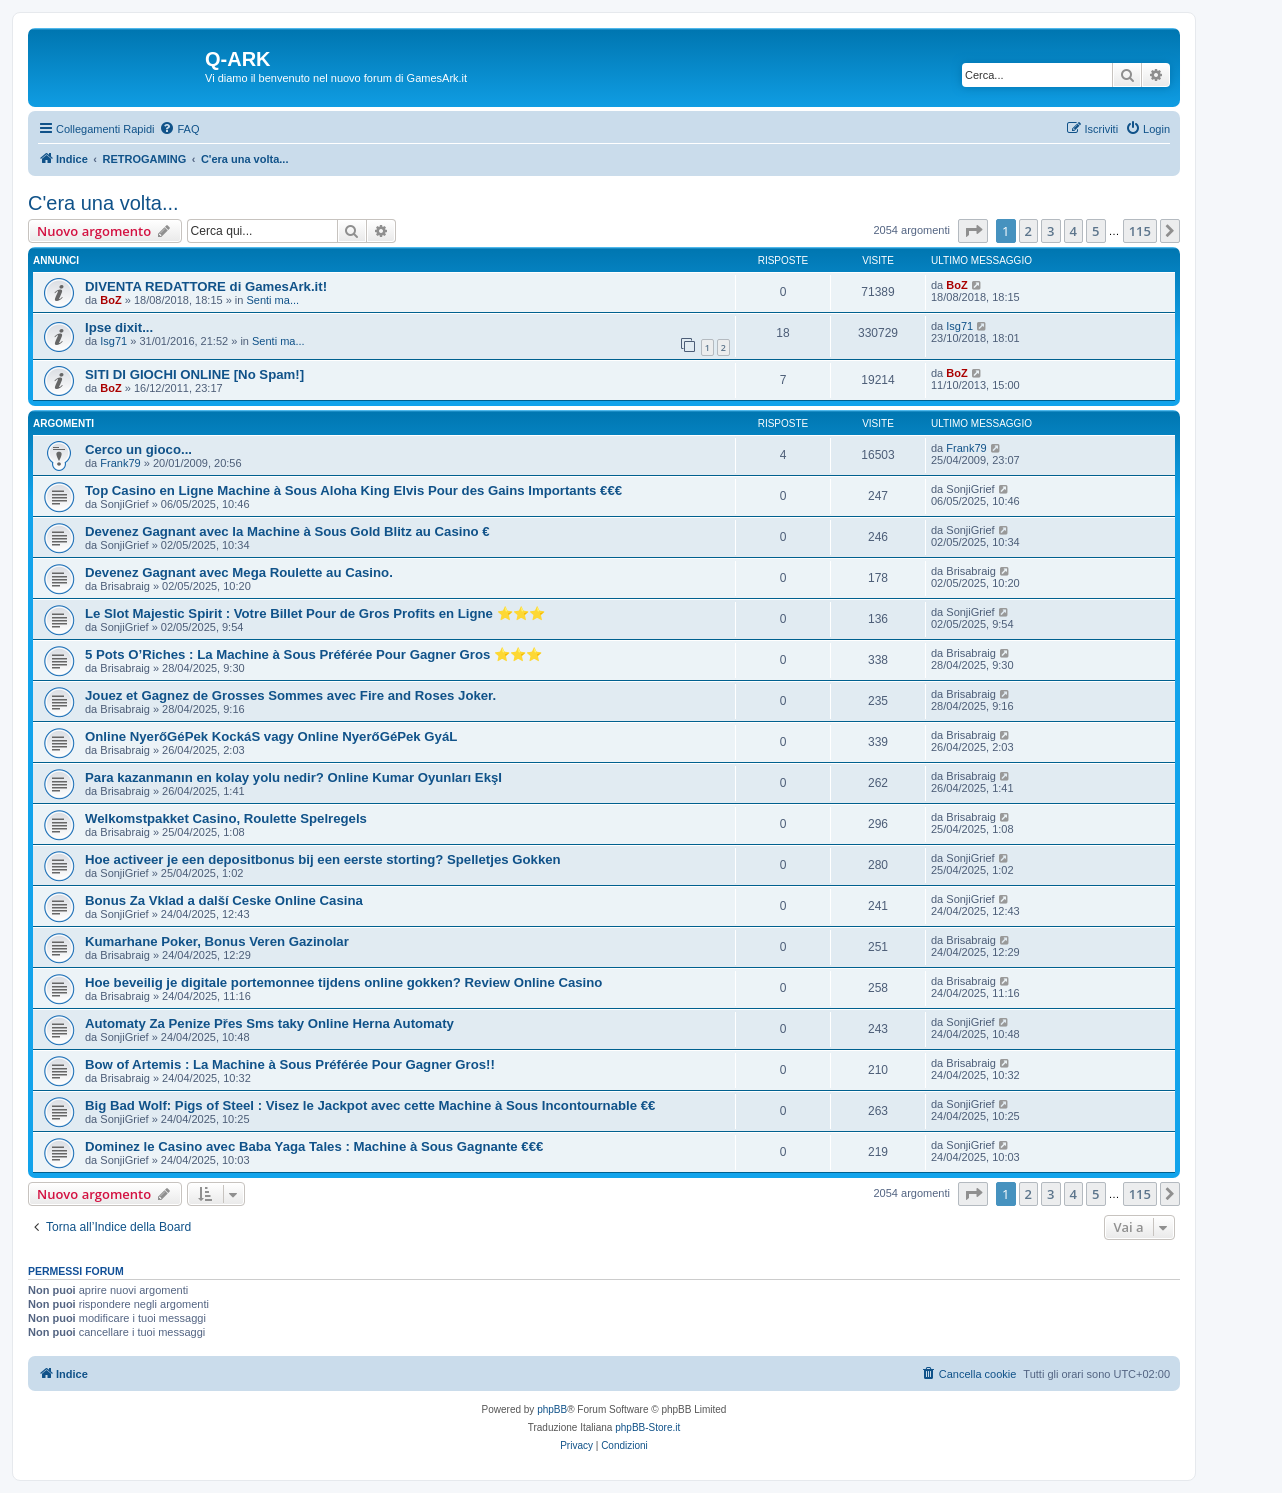  I want to click on Hoe beveilig je digitale portemonnee tijdens online gokken? Review Online Casino, so click(343, 982).